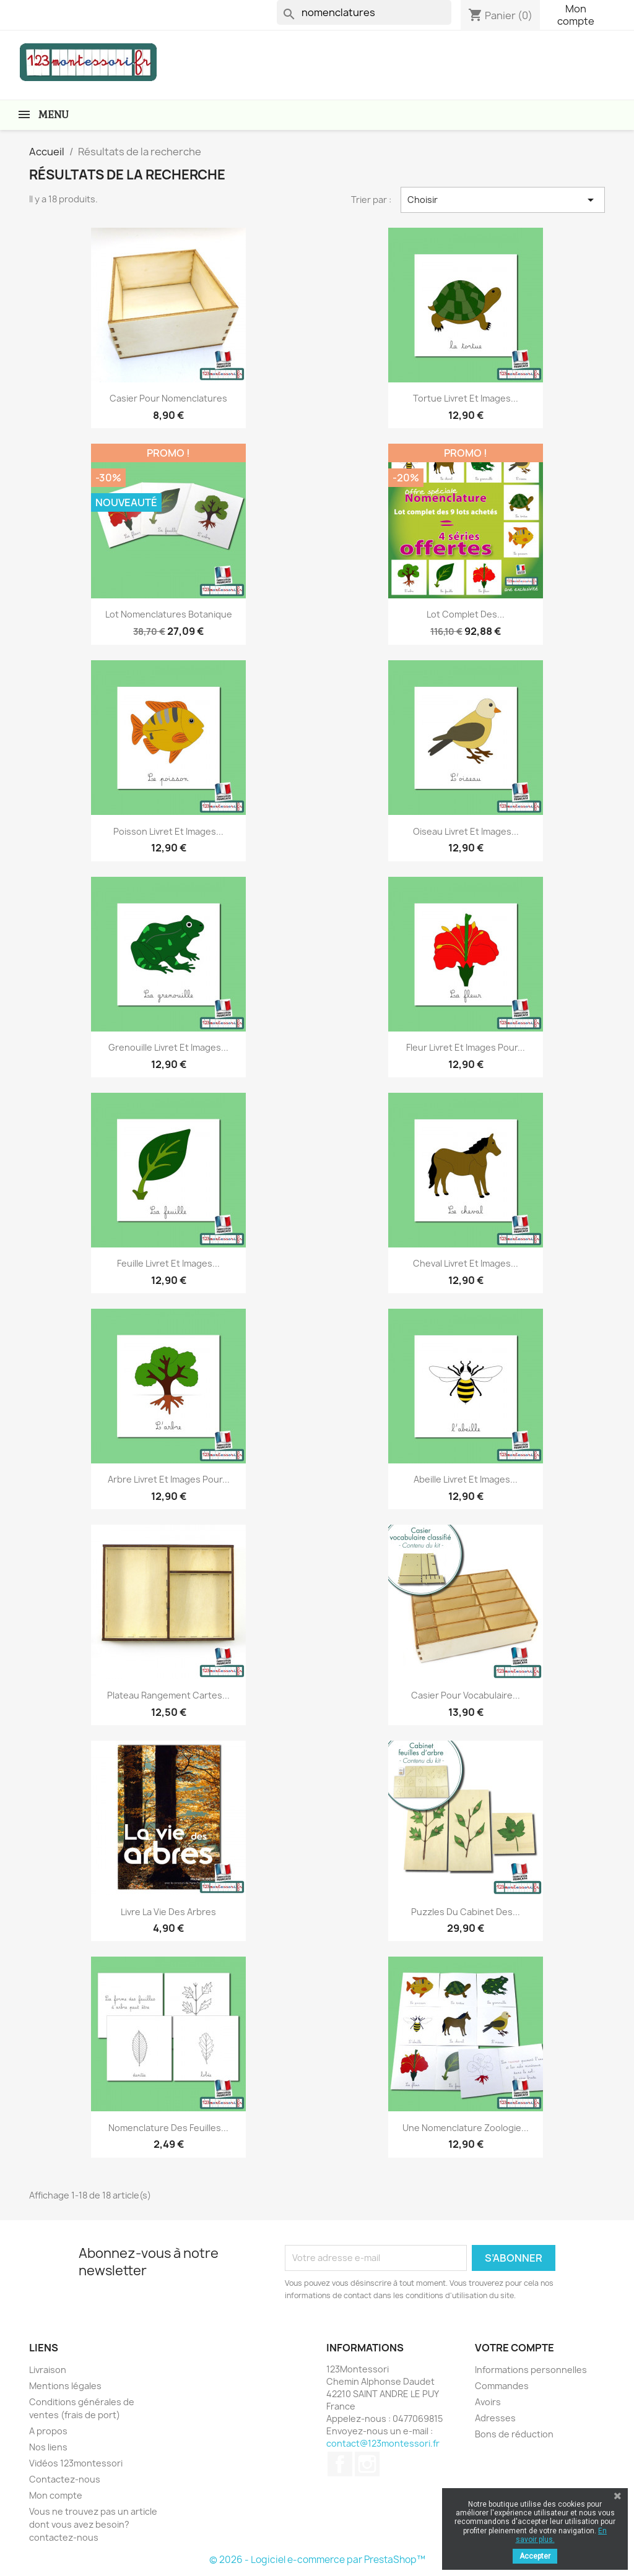  What do you see at coordinates (168, 614) in the screenshot?
I see `Lot nomenclatures botanique` at bounding box center [168, 614].